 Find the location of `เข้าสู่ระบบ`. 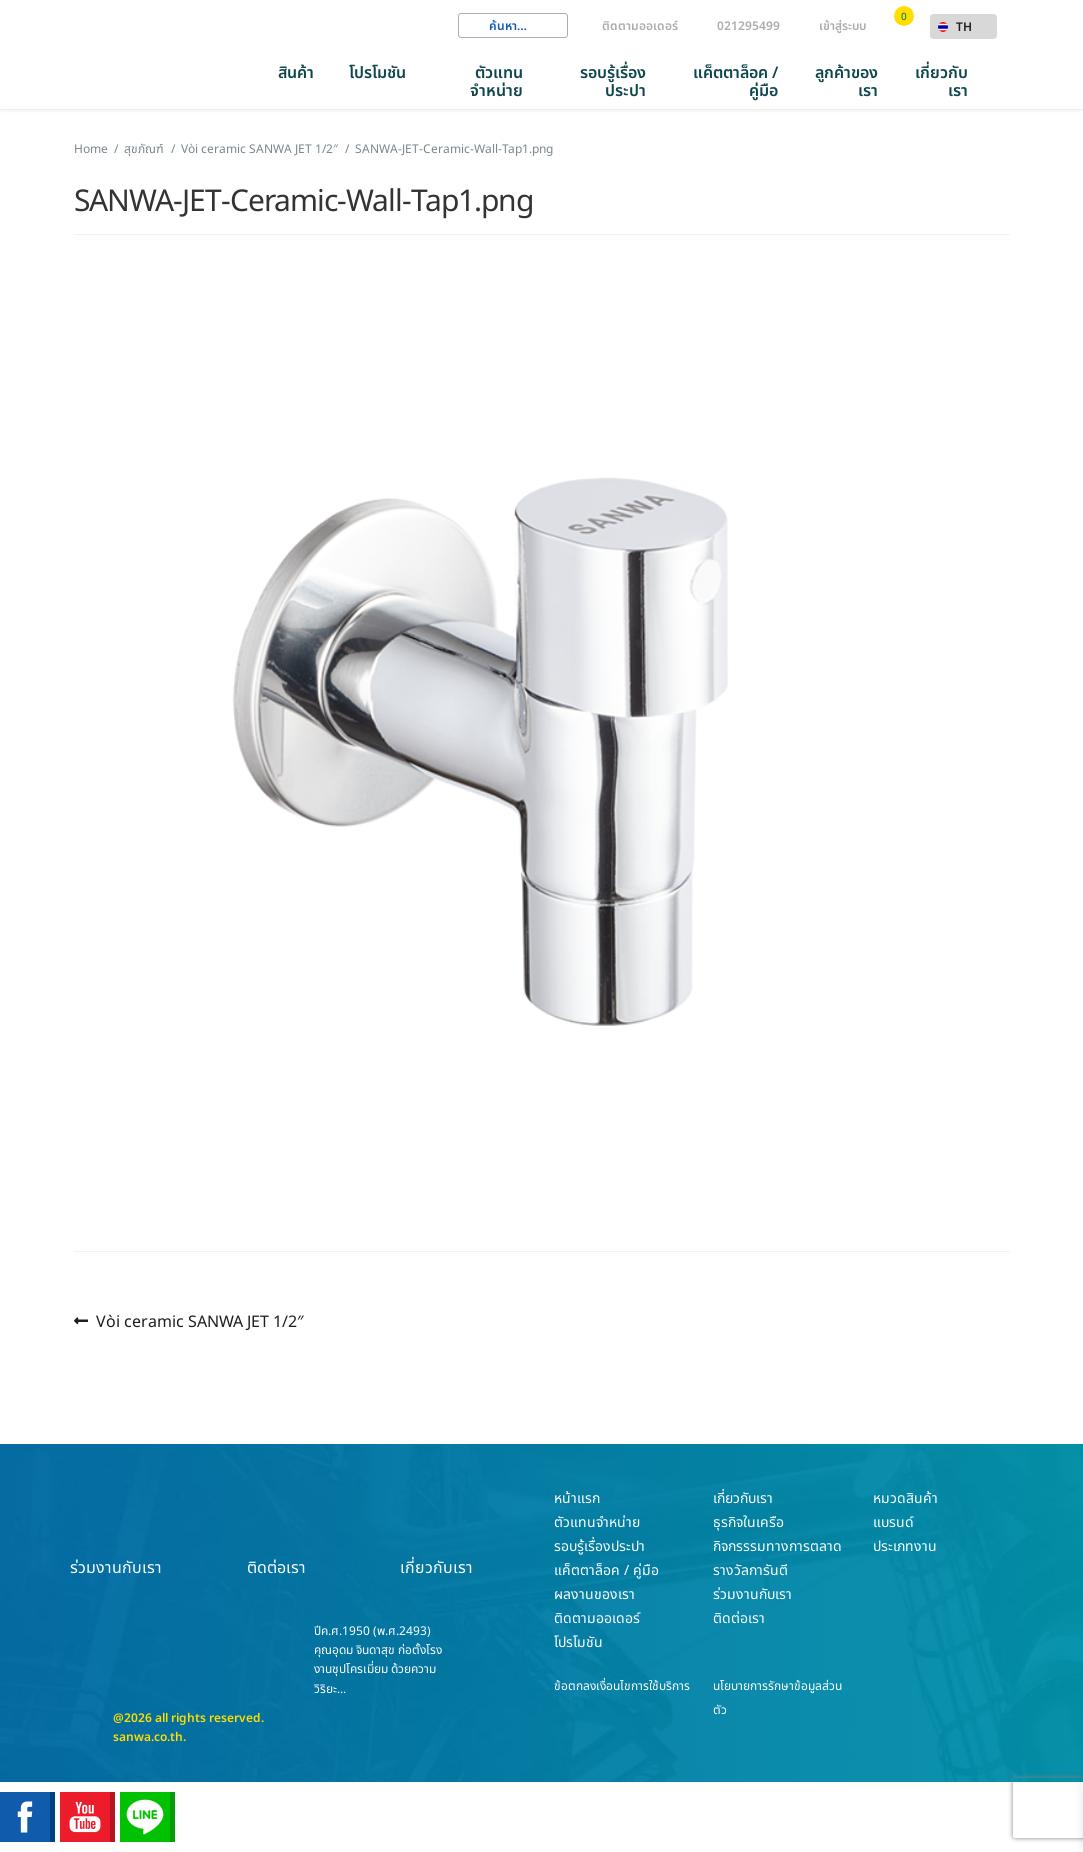

เข้าสู่ระบบ is located at coordinates (842, 26).